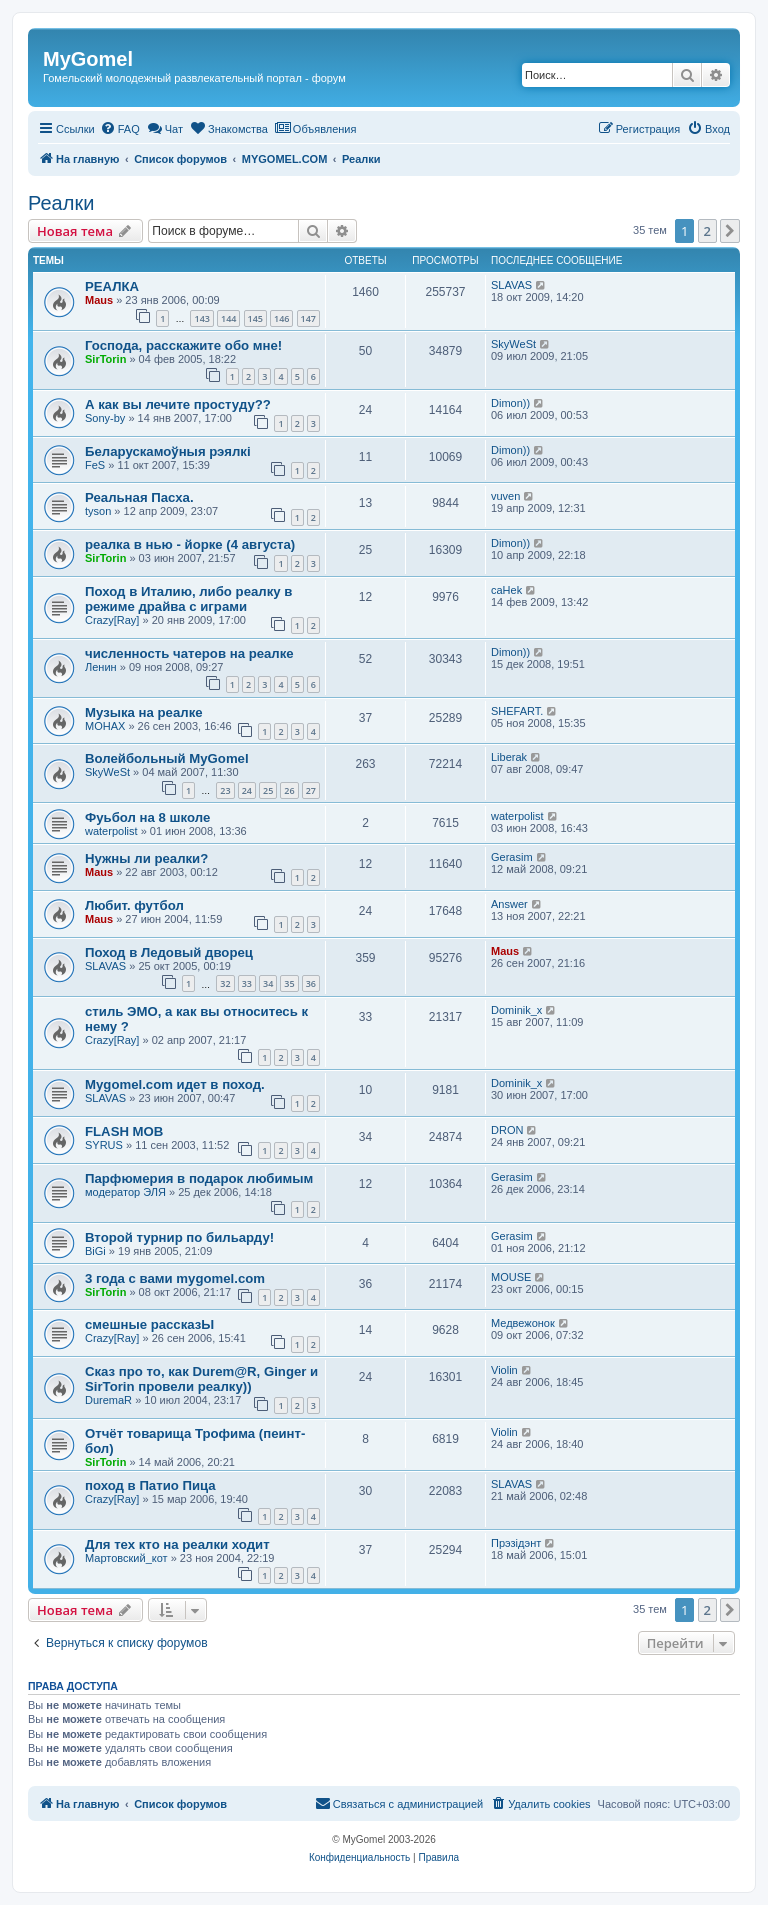 The height and width of the screenshot is (1905, 768). What do you see at coordinates (111, 831) in the screenshot?
I see `waterpolist` at bounding box center [111, 831].